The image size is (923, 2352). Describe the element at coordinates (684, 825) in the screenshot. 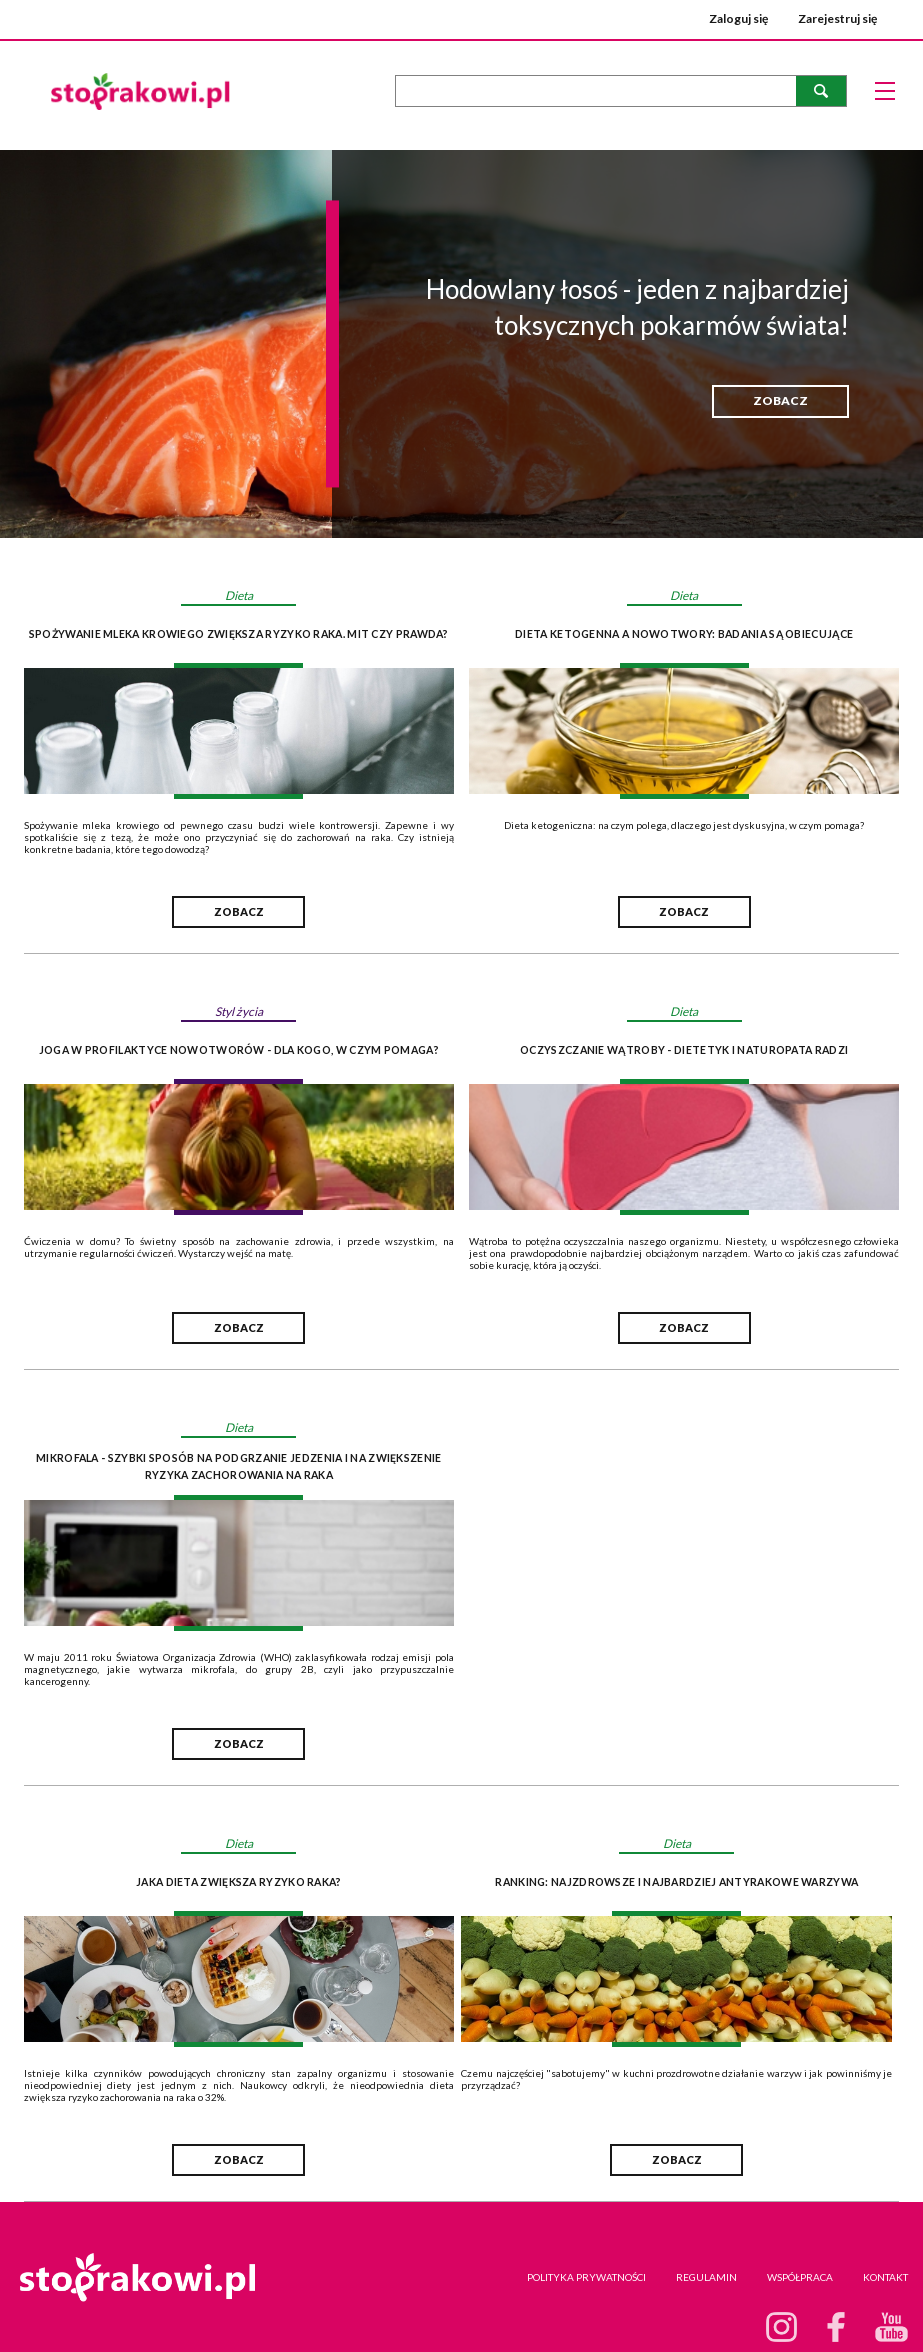

I see `Dieta ketogeniczna: na czym polega, dlaczego jest dyskusyjna, w czym pomaga?` at that location.